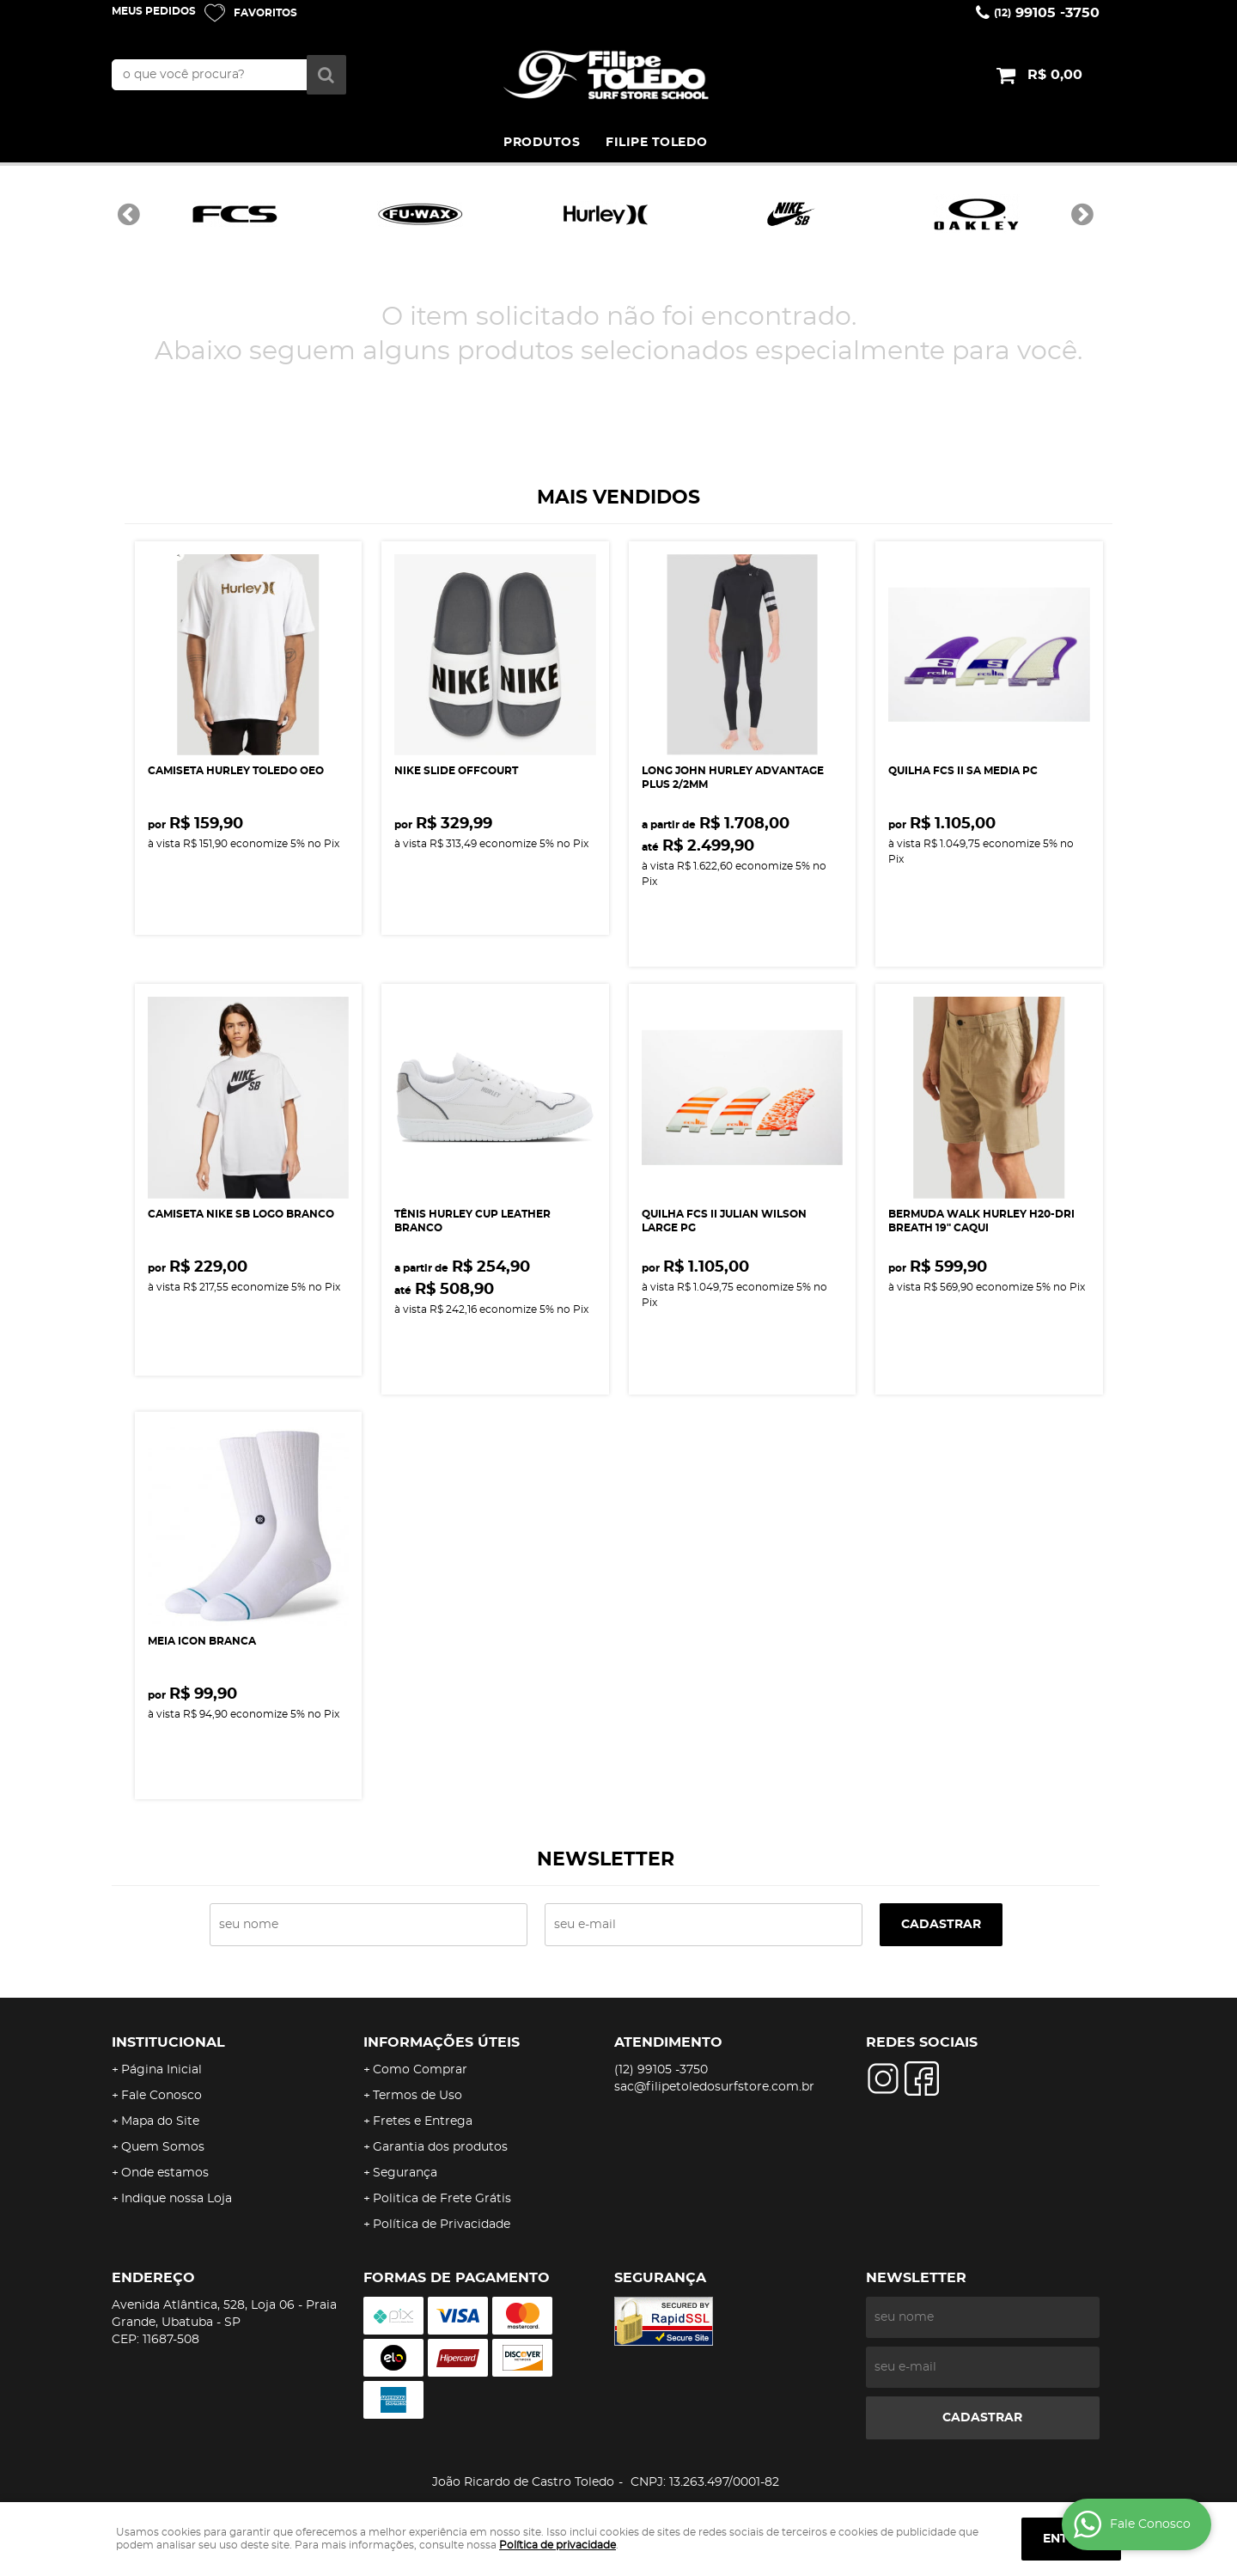 The height and width of the screenshot is (2576, 1237). I want to click on Quem Somos, so click(162, 2147).